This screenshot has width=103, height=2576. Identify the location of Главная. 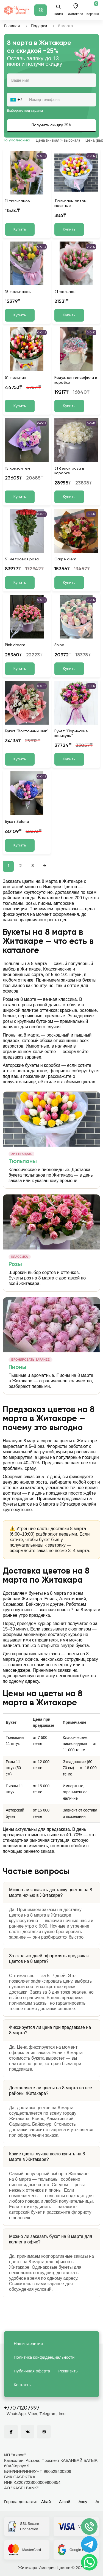
(12, 25).